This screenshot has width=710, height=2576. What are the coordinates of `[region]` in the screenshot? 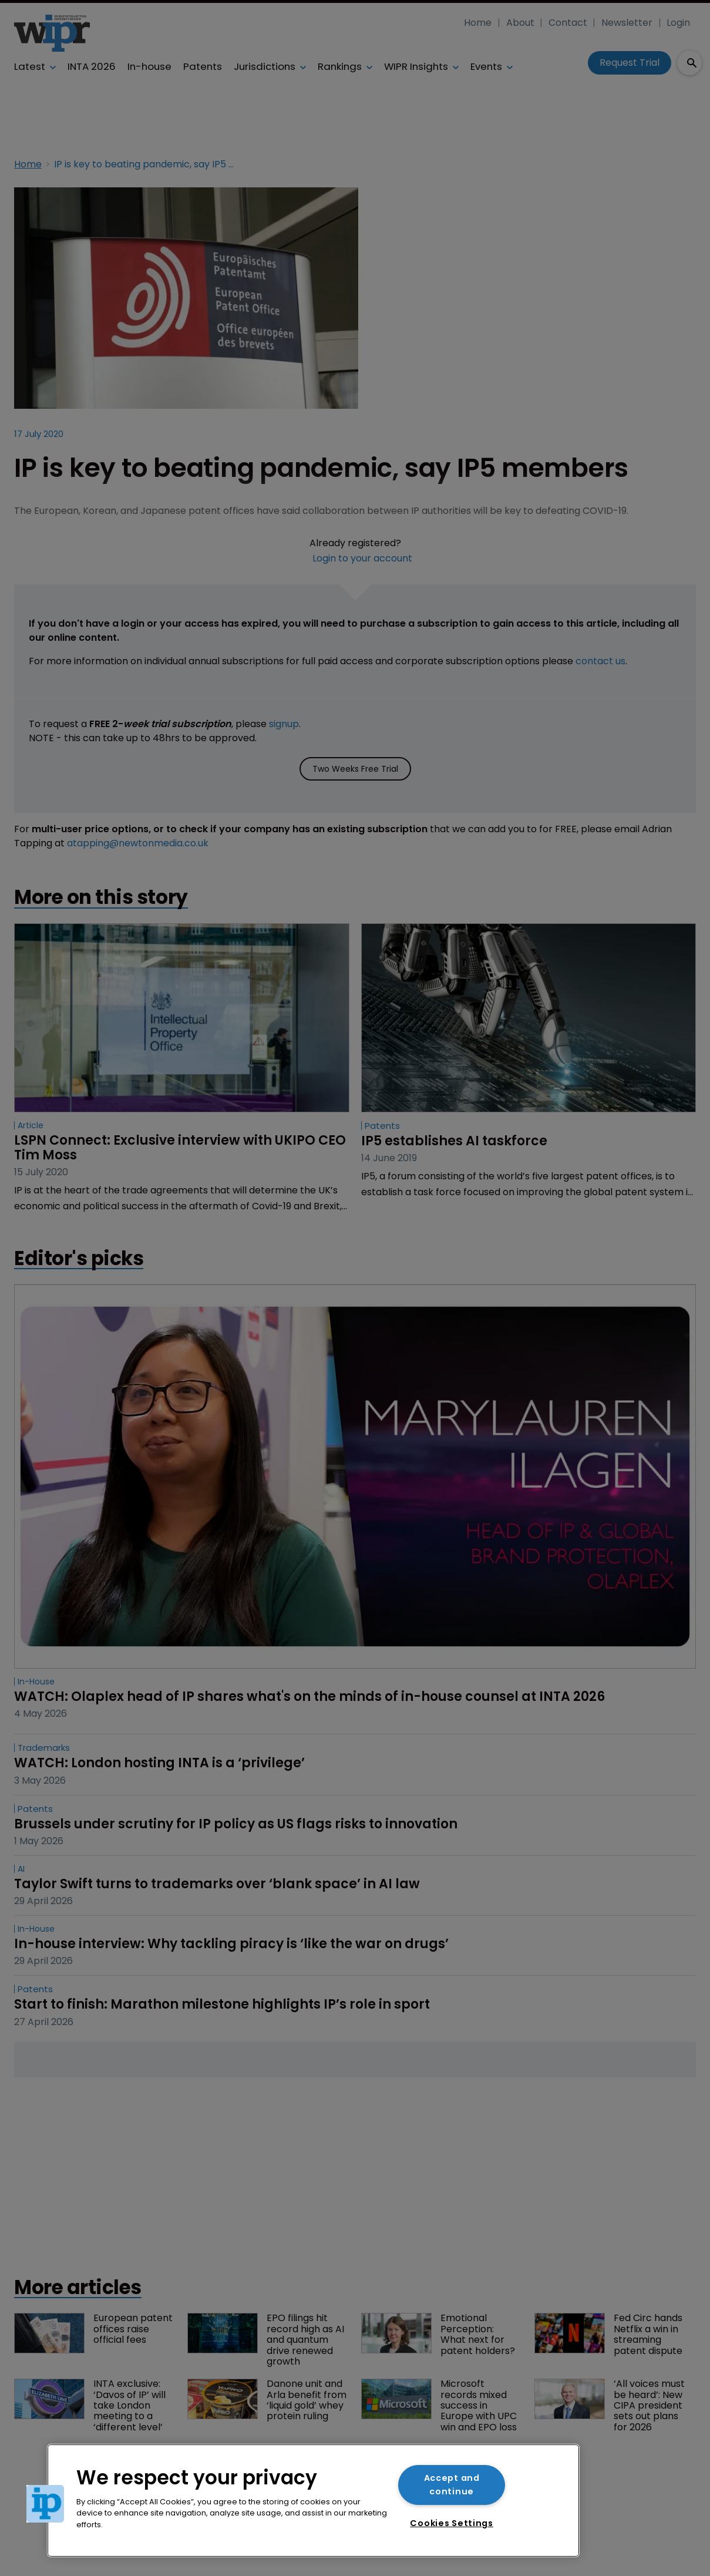 It's located at (313, 2500).